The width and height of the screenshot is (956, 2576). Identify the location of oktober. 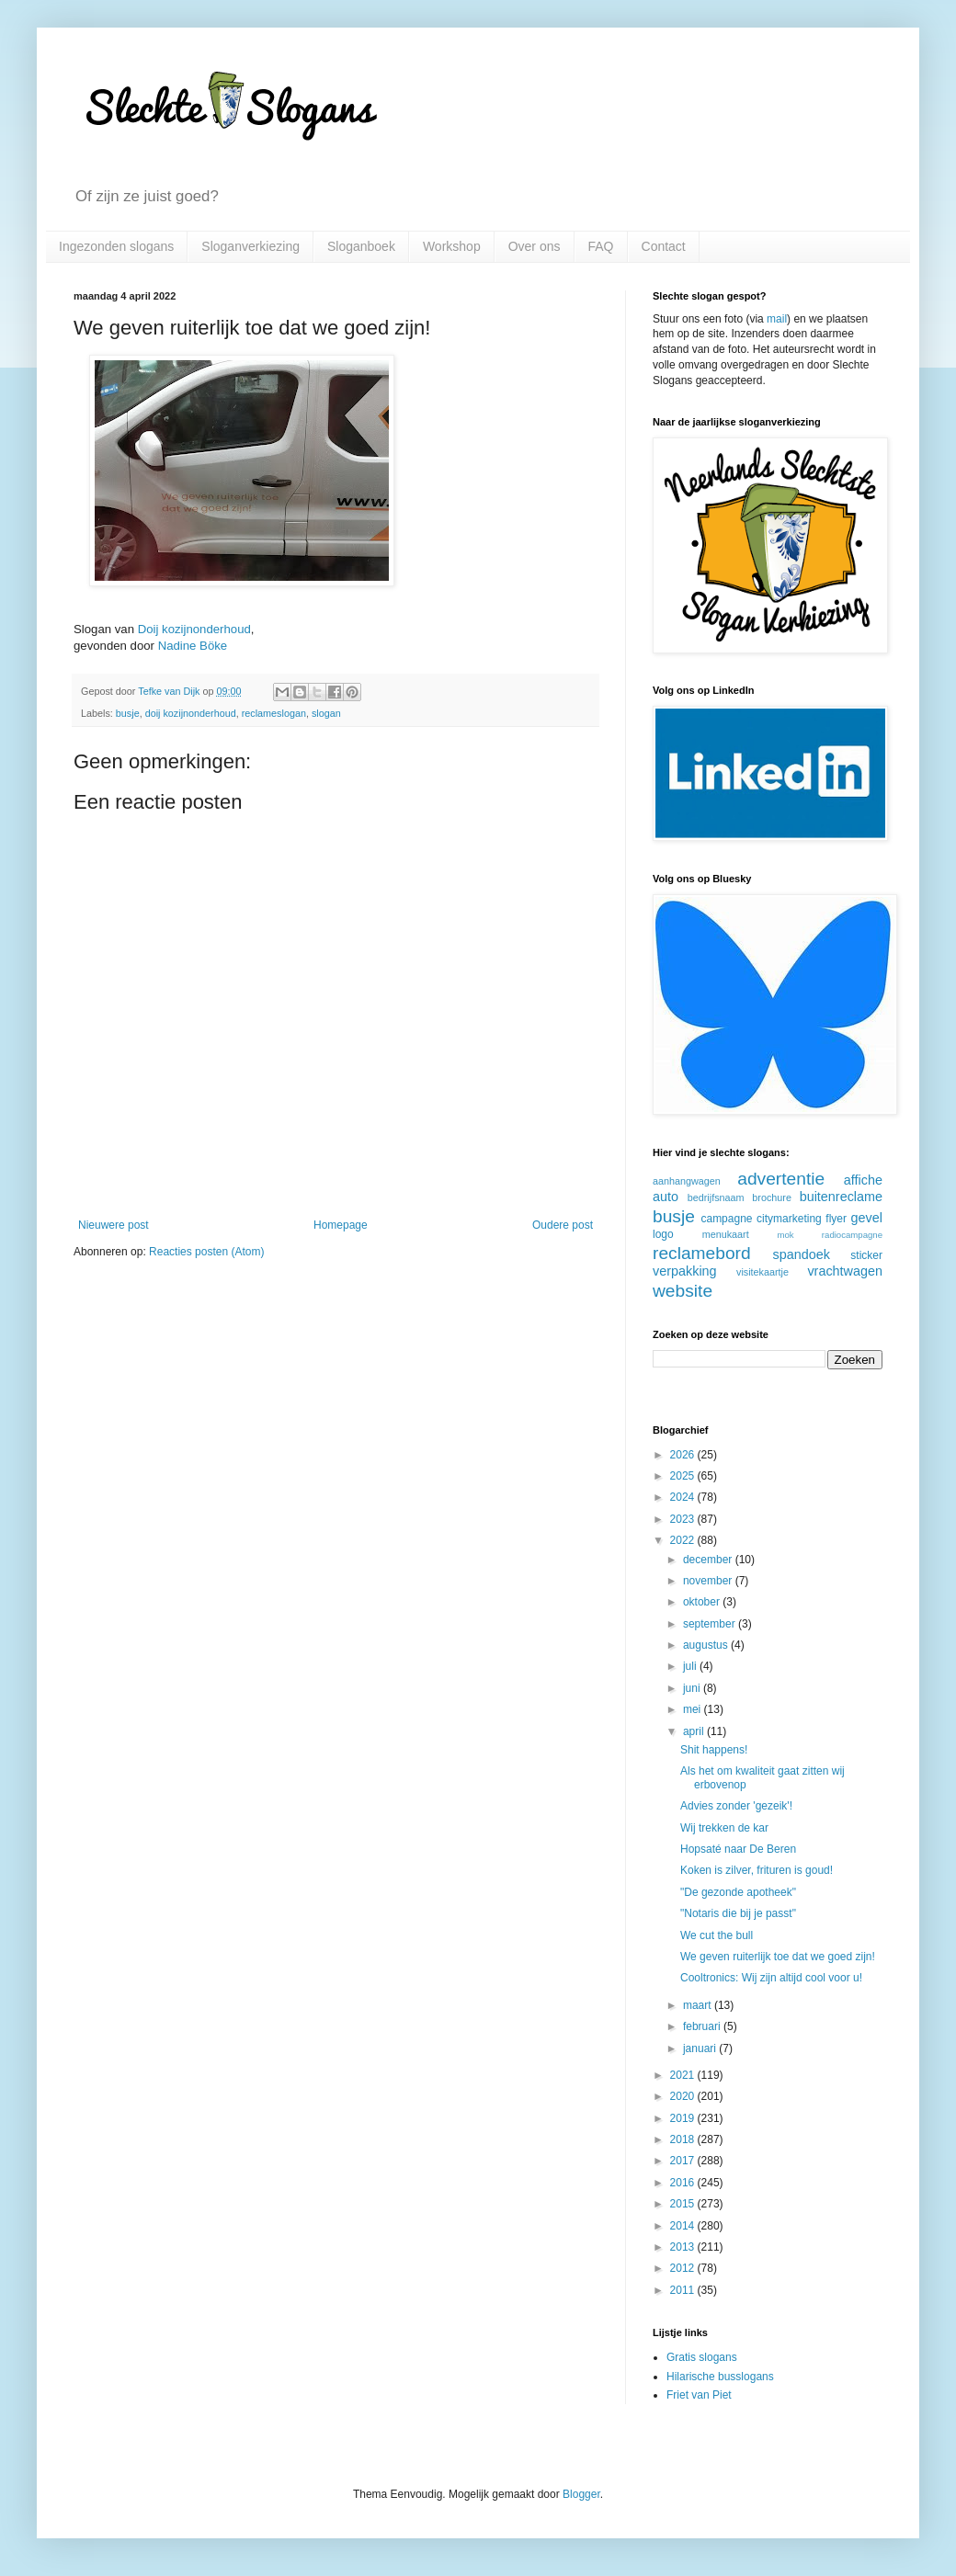
(703, 1601).